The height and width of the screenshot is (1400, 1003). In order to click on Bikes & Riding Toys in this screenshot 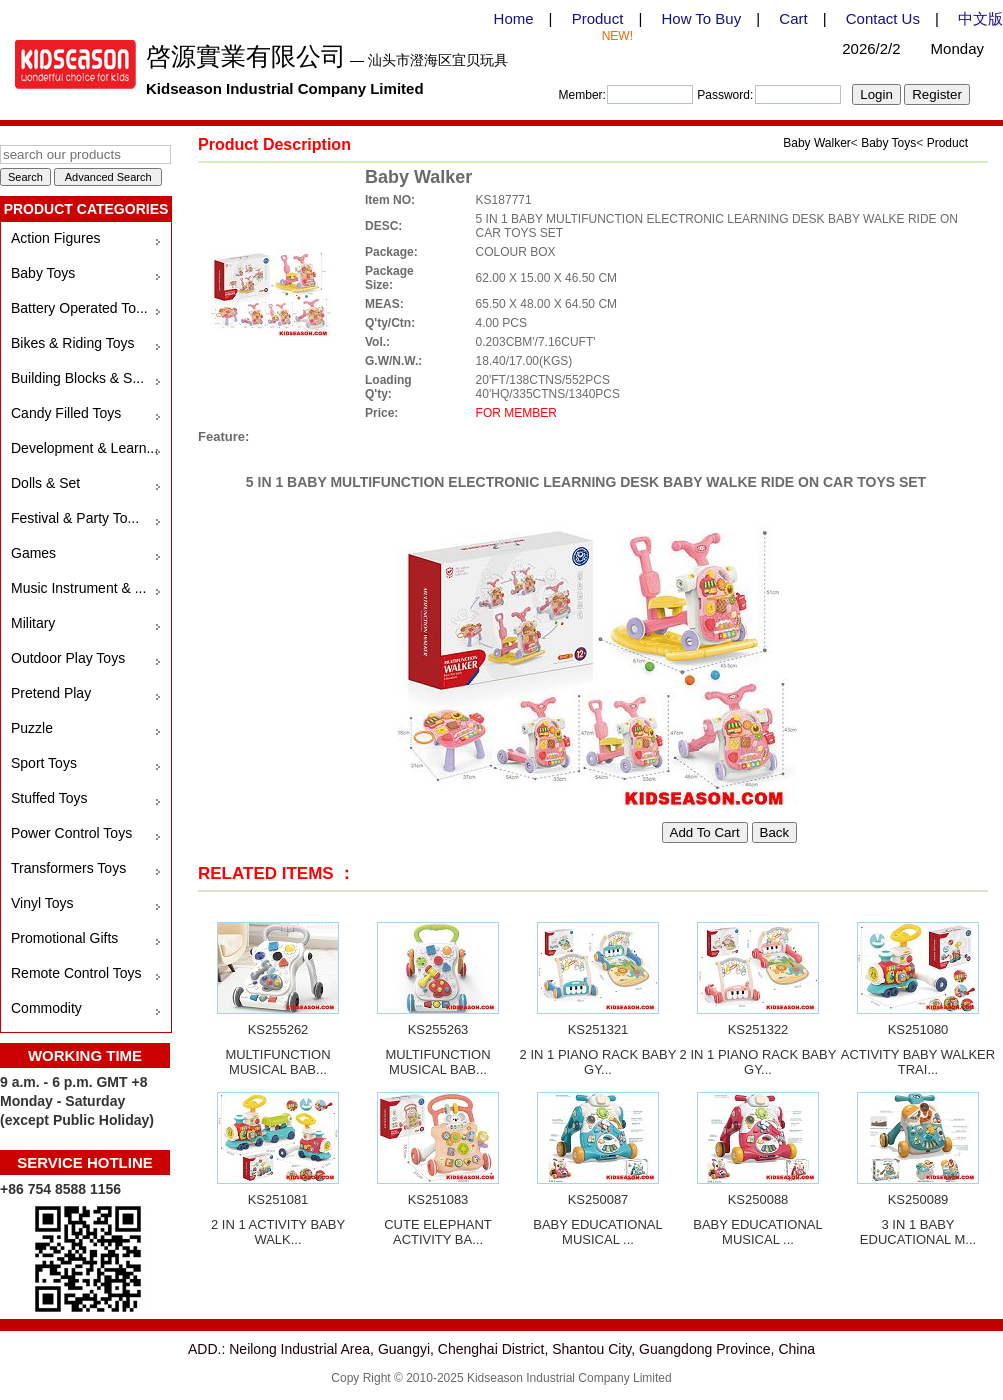, I will do `click(72, 343)`.